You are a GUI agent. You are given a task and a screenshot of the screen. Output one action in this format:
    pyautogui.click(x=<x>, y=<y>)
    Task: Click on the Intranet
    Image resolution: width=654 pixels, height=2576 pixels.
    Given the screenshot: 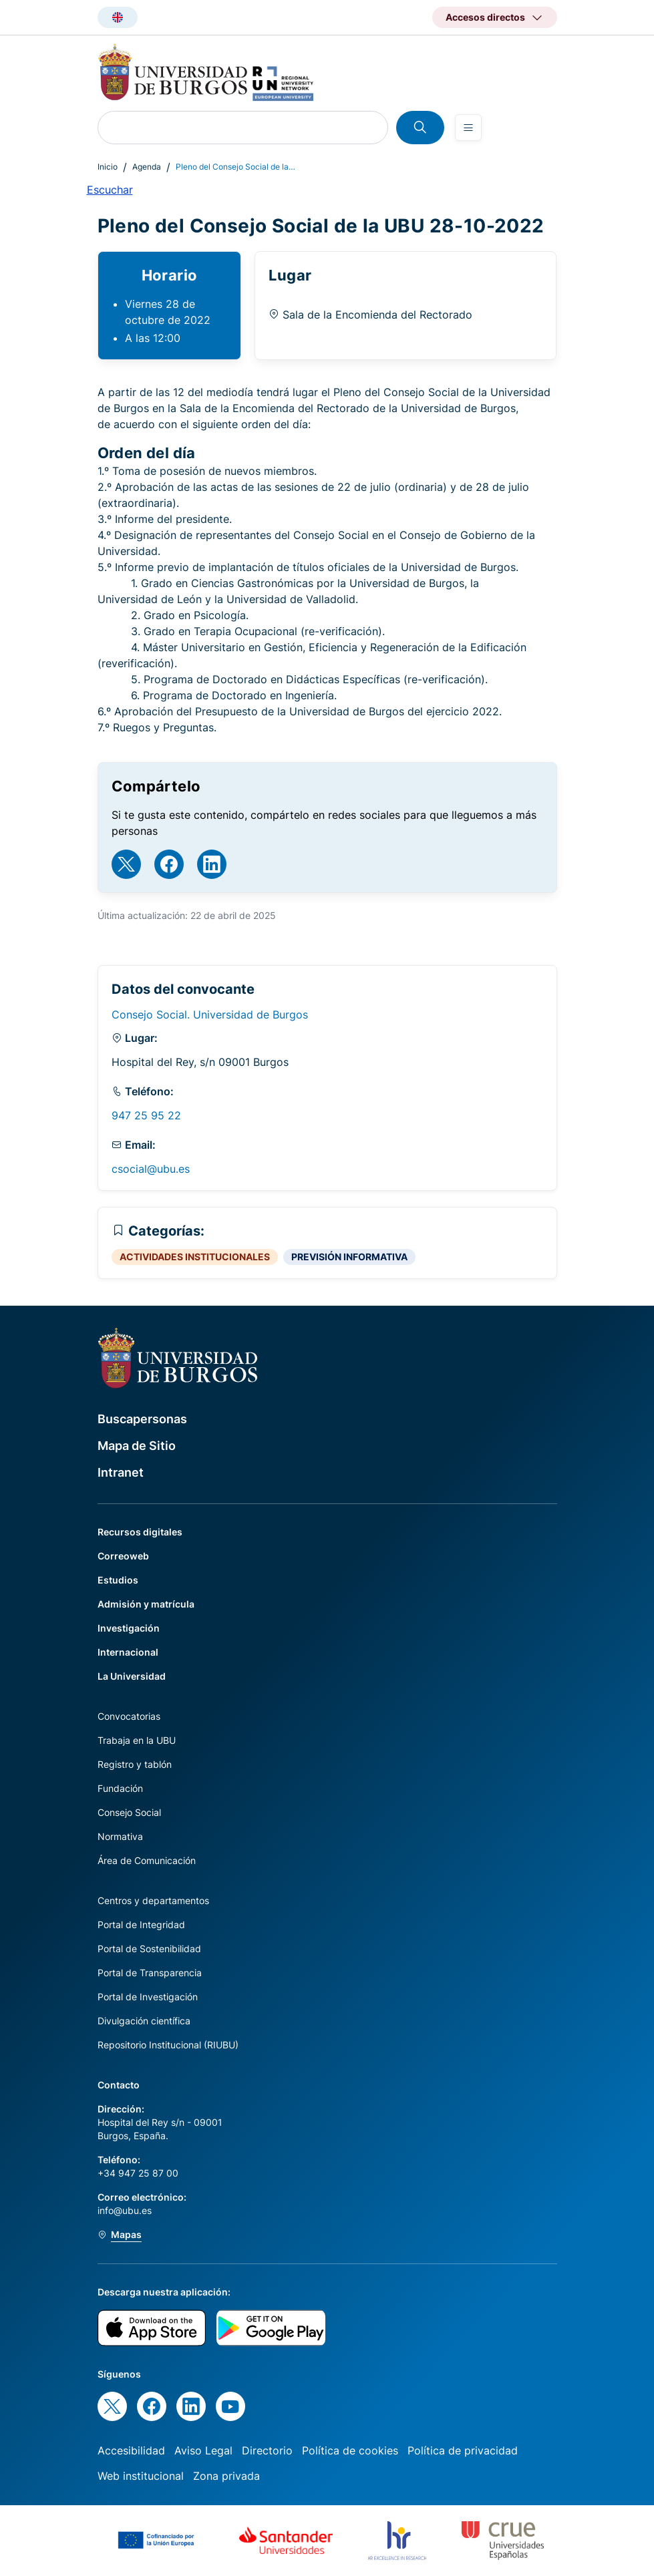 What is the action you would take?
    pyautogui.click(x=121, y=1472)
    